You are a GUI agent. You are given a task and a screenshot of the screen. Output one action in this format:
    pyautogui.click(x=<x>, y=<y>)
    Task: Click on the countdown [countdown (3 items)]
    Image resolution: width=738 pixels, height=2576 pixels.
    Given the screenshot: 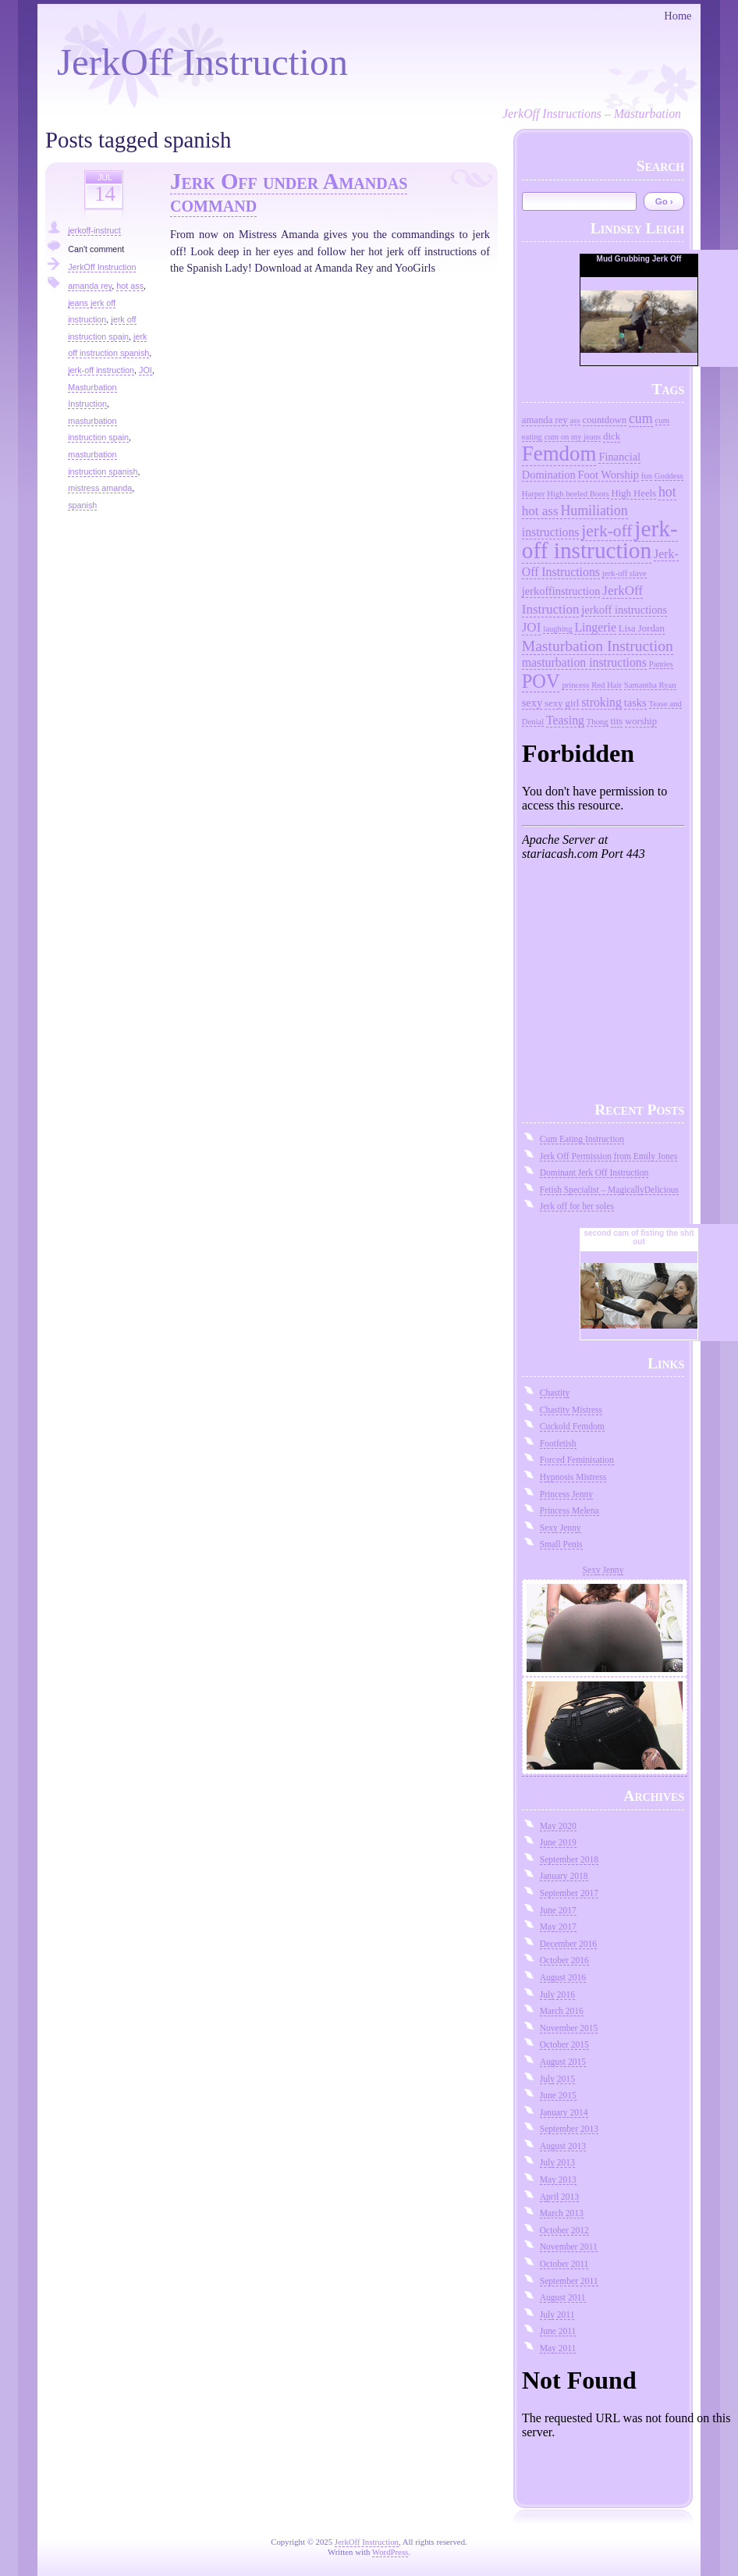 What is the action you would take?
    pyautogui.click(x=605, y=420)
    